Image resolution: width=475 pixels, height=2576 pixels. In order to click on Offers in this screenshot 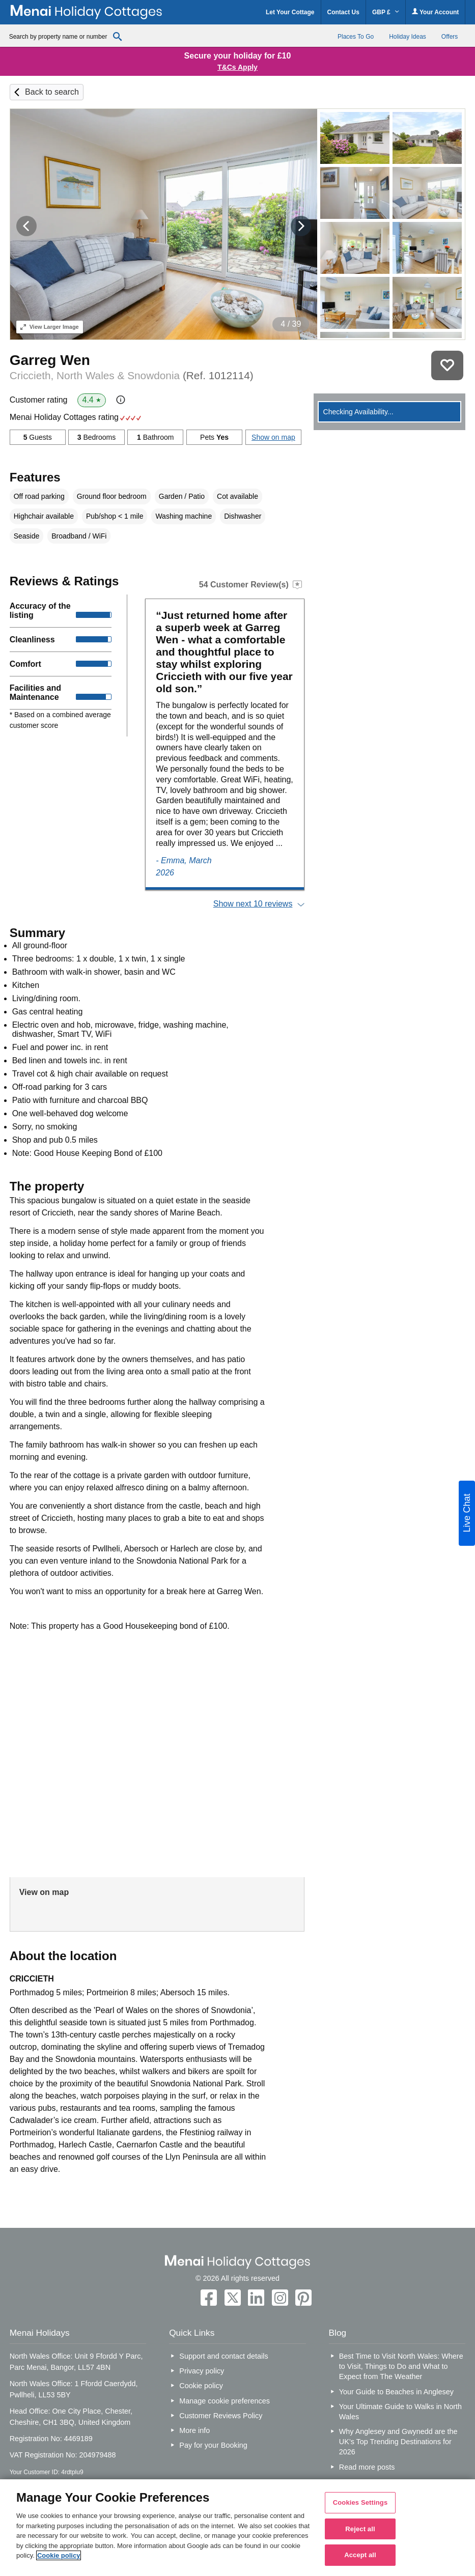, I will do `click(449, 36)`.